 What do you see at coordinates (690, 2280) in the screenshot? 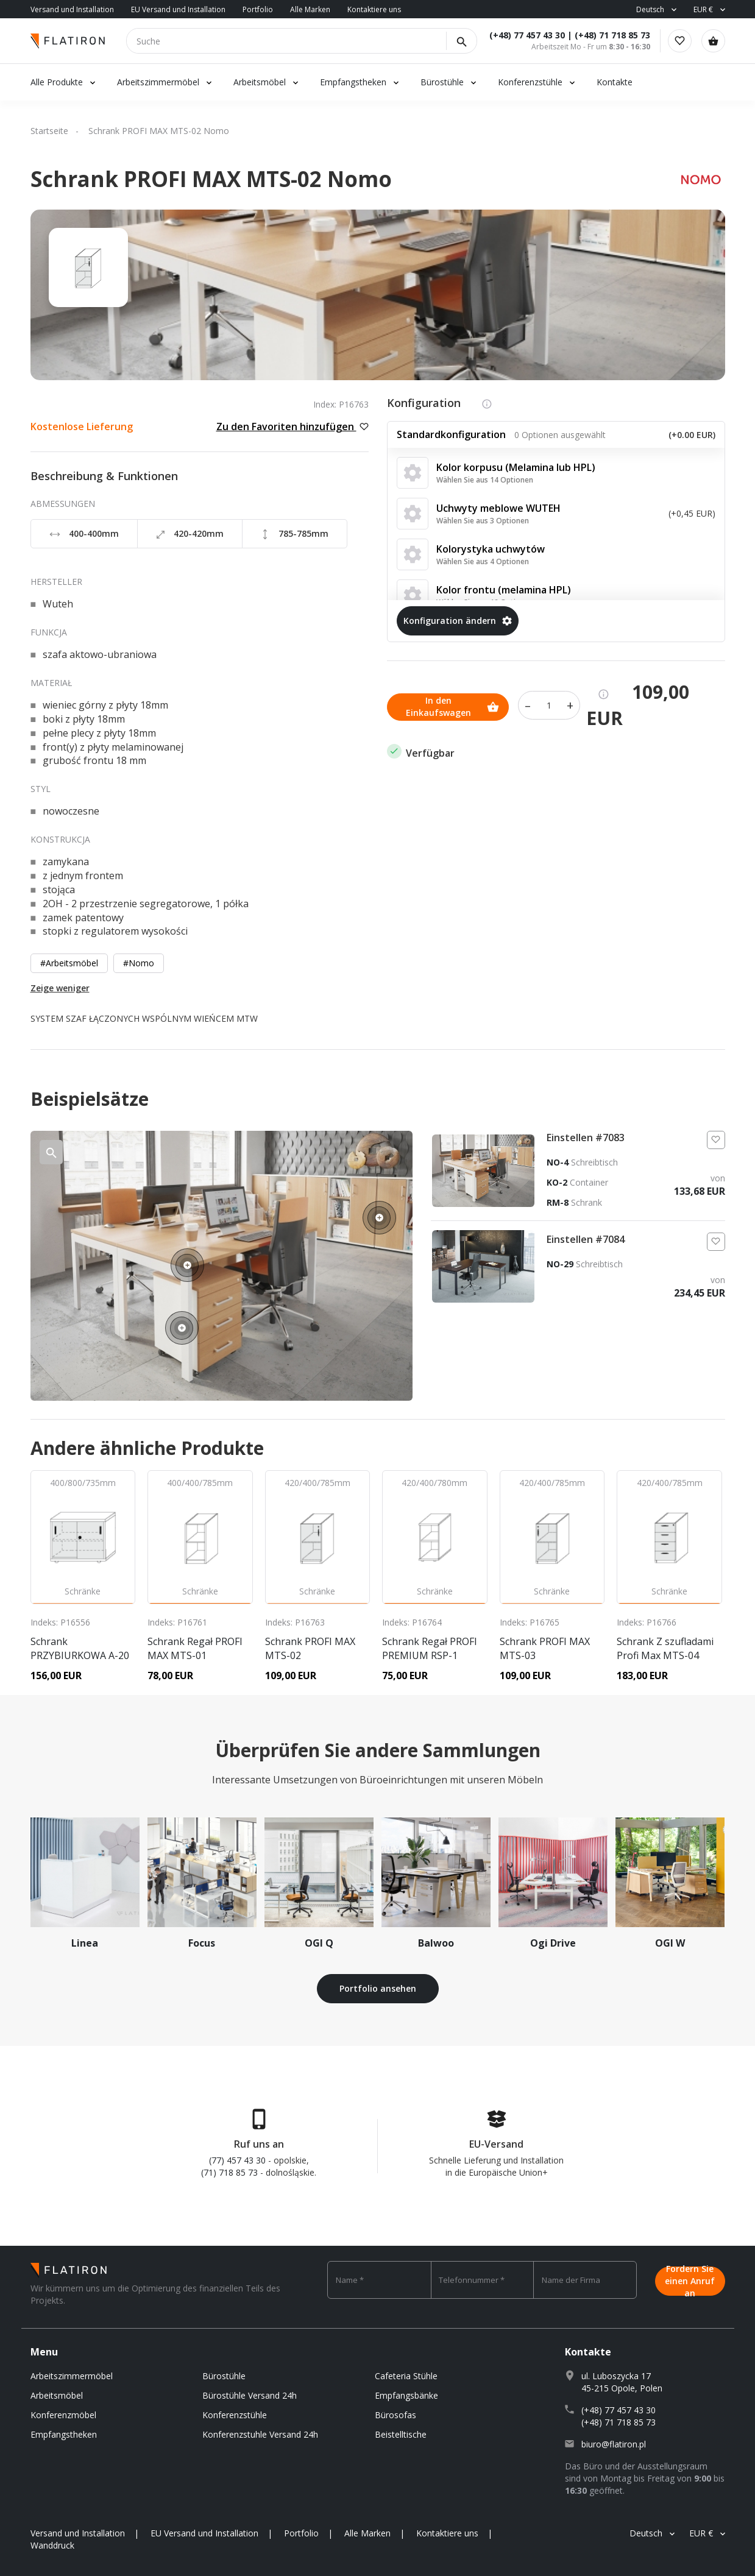
I see `Fordern Sie einen Anruf an` at bounding box center [690, 2280].